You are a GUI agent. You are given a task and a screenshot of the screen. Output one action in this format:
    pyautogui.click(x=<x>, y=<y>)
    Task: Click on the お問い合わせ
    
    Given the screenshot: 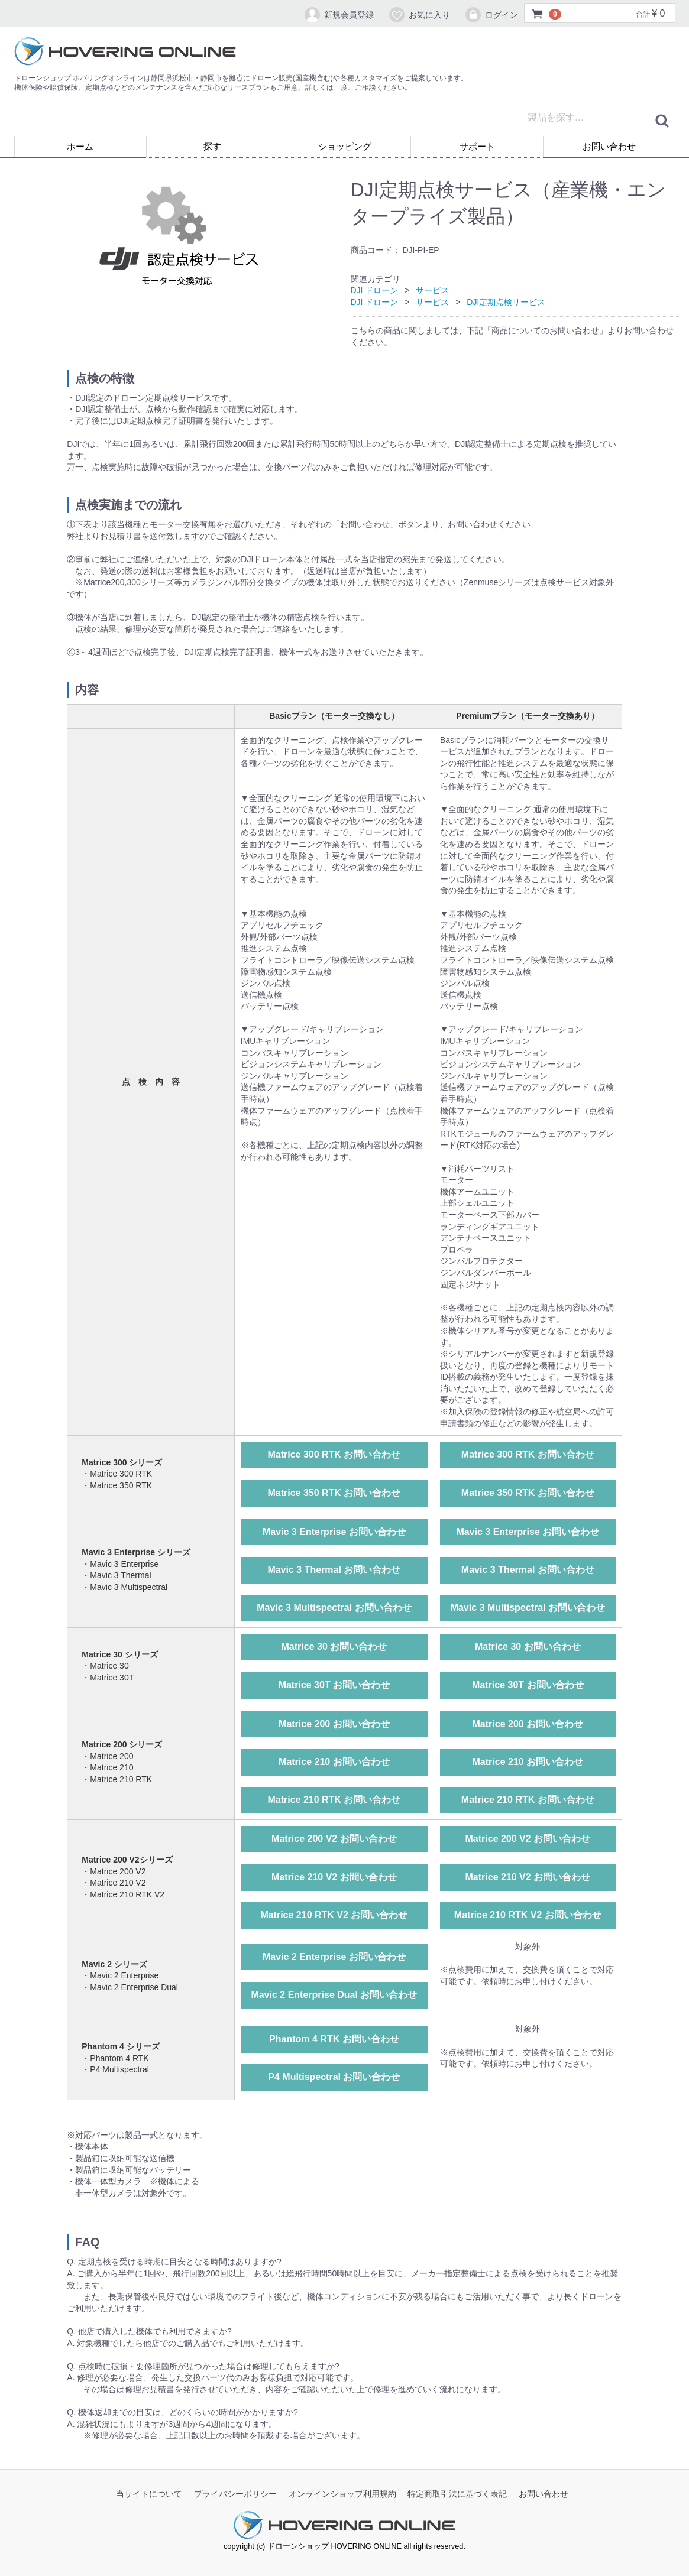 What is the action you would take?
    pyautogui.click(x=609, y=146)
    